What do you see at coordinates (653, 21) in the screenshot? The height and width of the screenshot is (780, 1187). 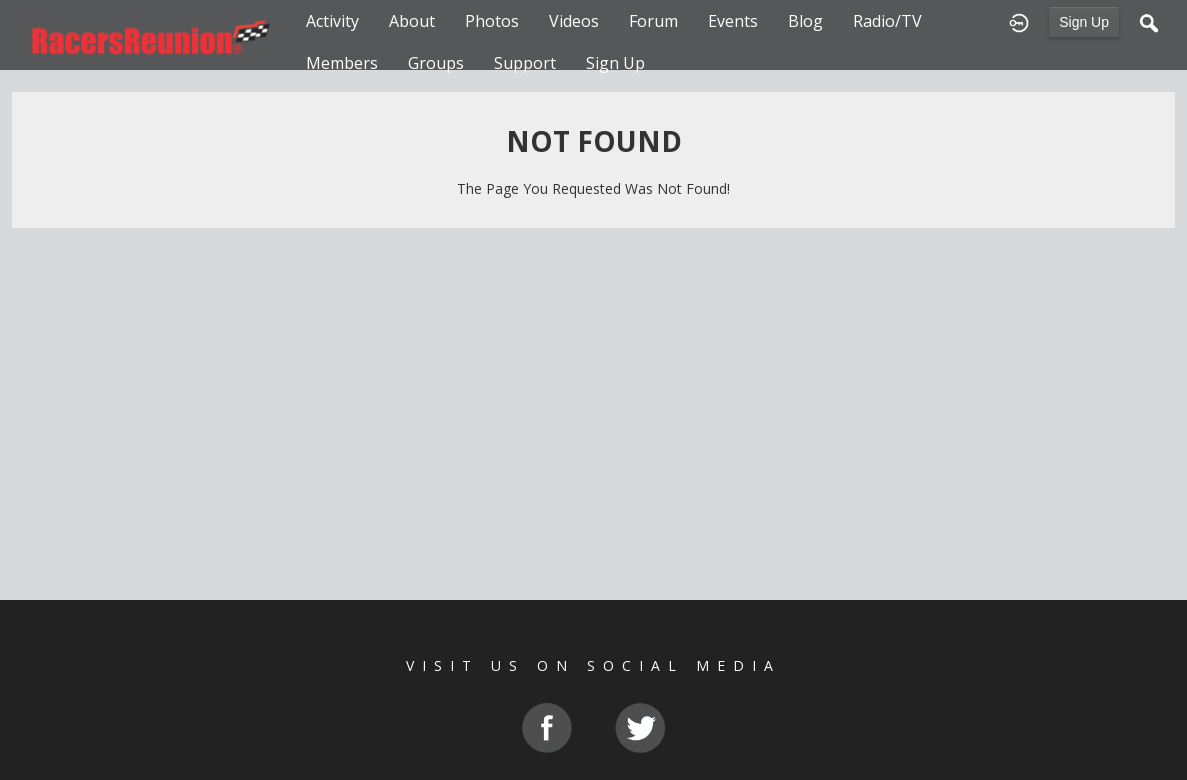 I see `Forum` at bounding box center [653, 21].